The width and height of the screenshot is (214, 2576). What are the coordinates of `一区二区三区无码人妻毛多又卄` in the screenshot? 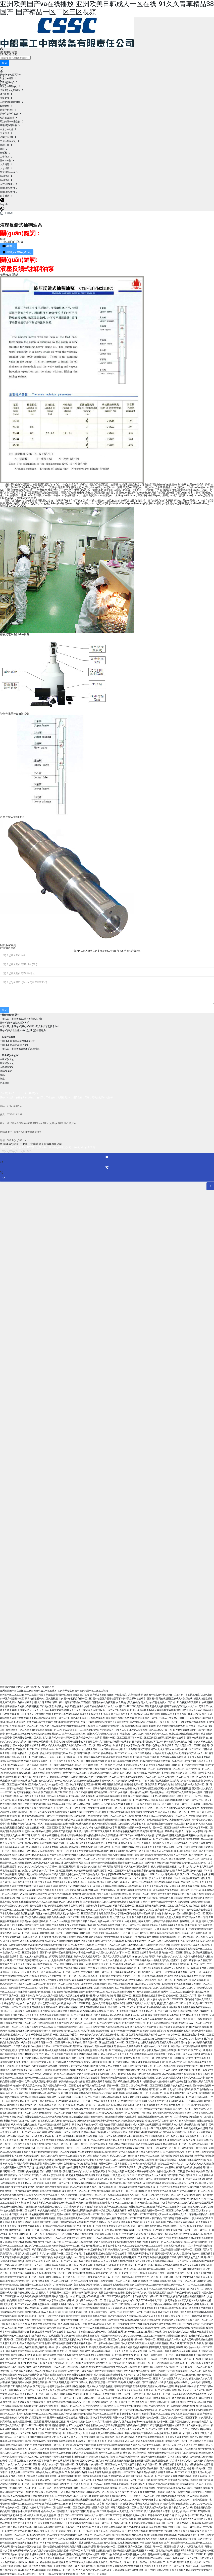 It's located at (83, 1976).